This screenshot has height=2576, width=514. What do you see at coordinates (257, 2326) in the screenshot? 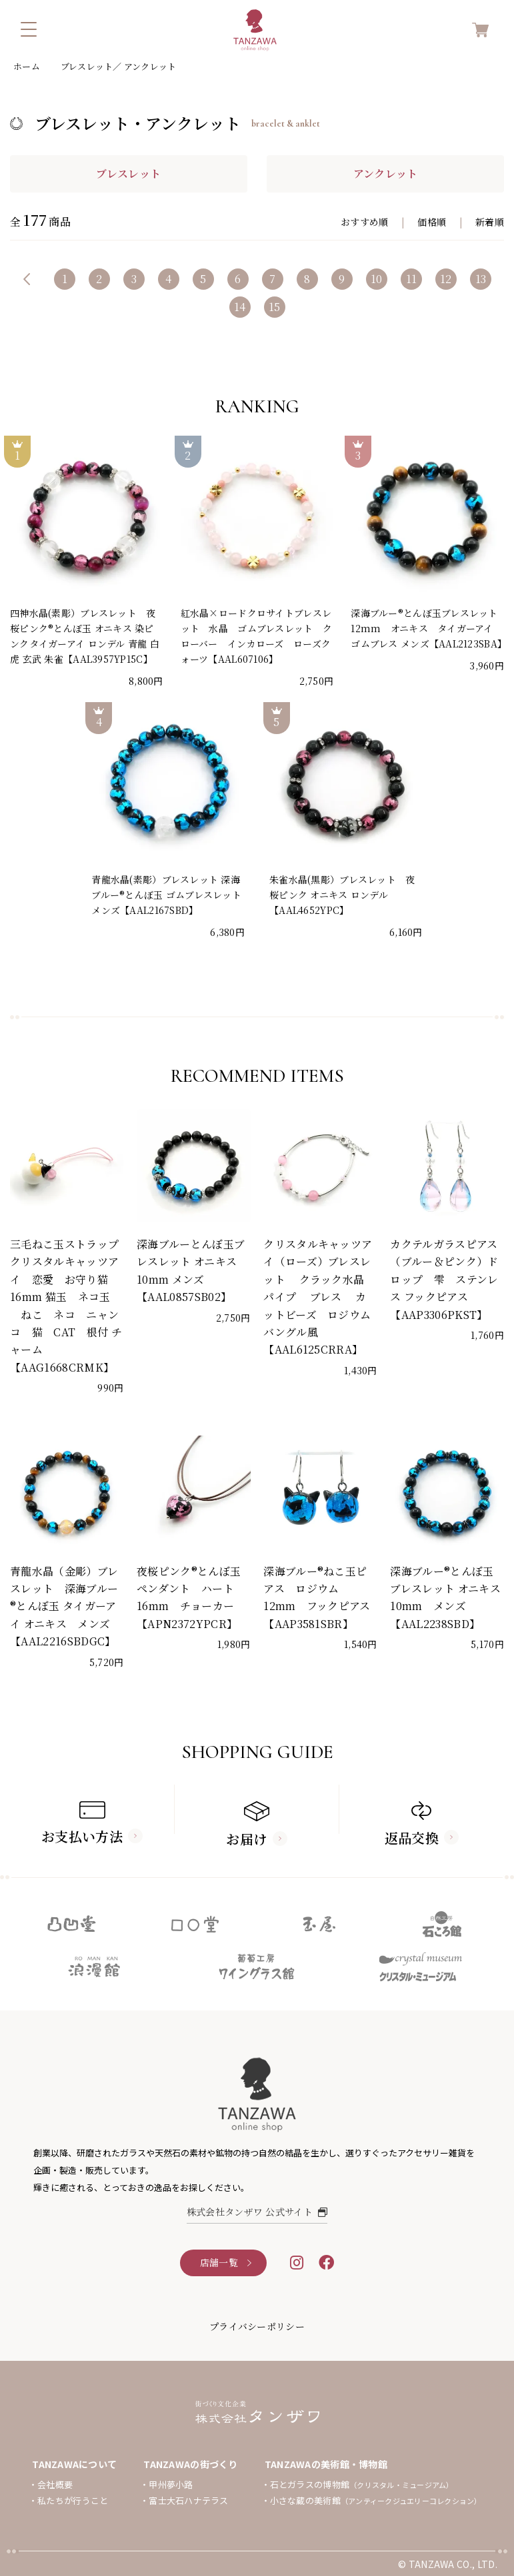
I see `プライバシーポリシー` at bounding box center [257, 2326].